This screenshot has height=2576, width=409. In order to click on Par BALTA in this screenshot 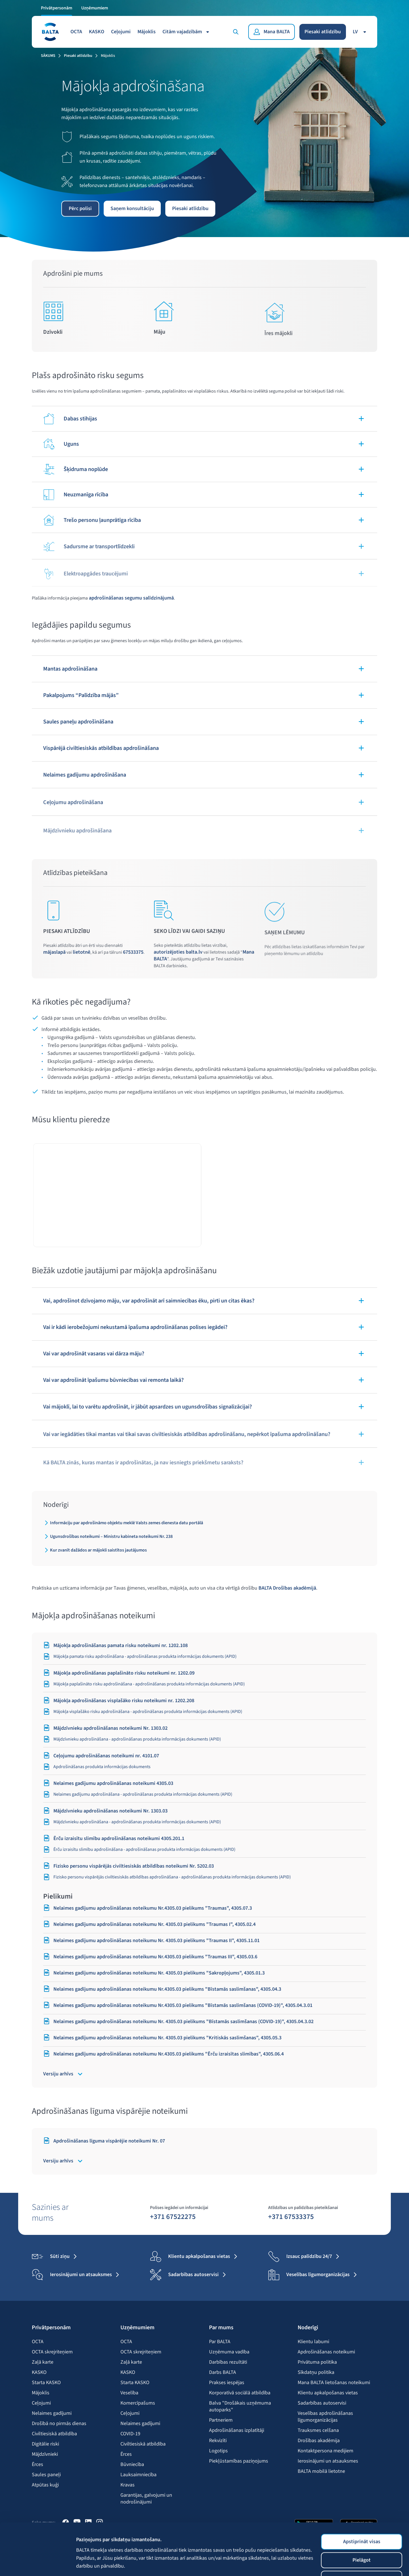, I will do `click(219, 2341)`.